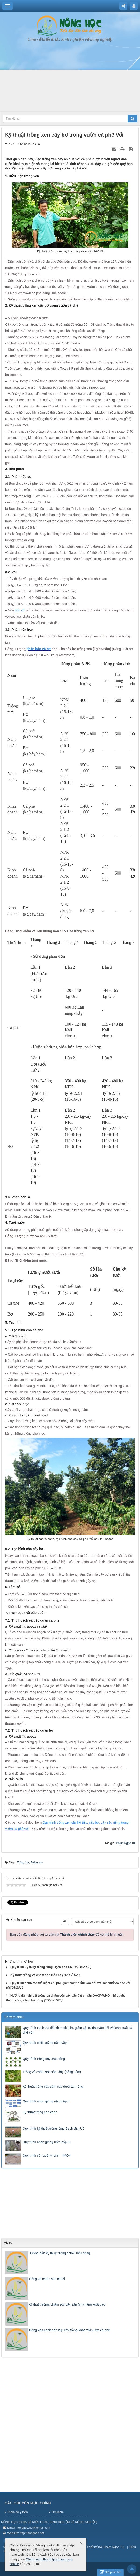  What do you see at coordinates (17, 2512) in the screenshot?
I see `Thăm dò ý kiến` at bounding box center [17, 2512].